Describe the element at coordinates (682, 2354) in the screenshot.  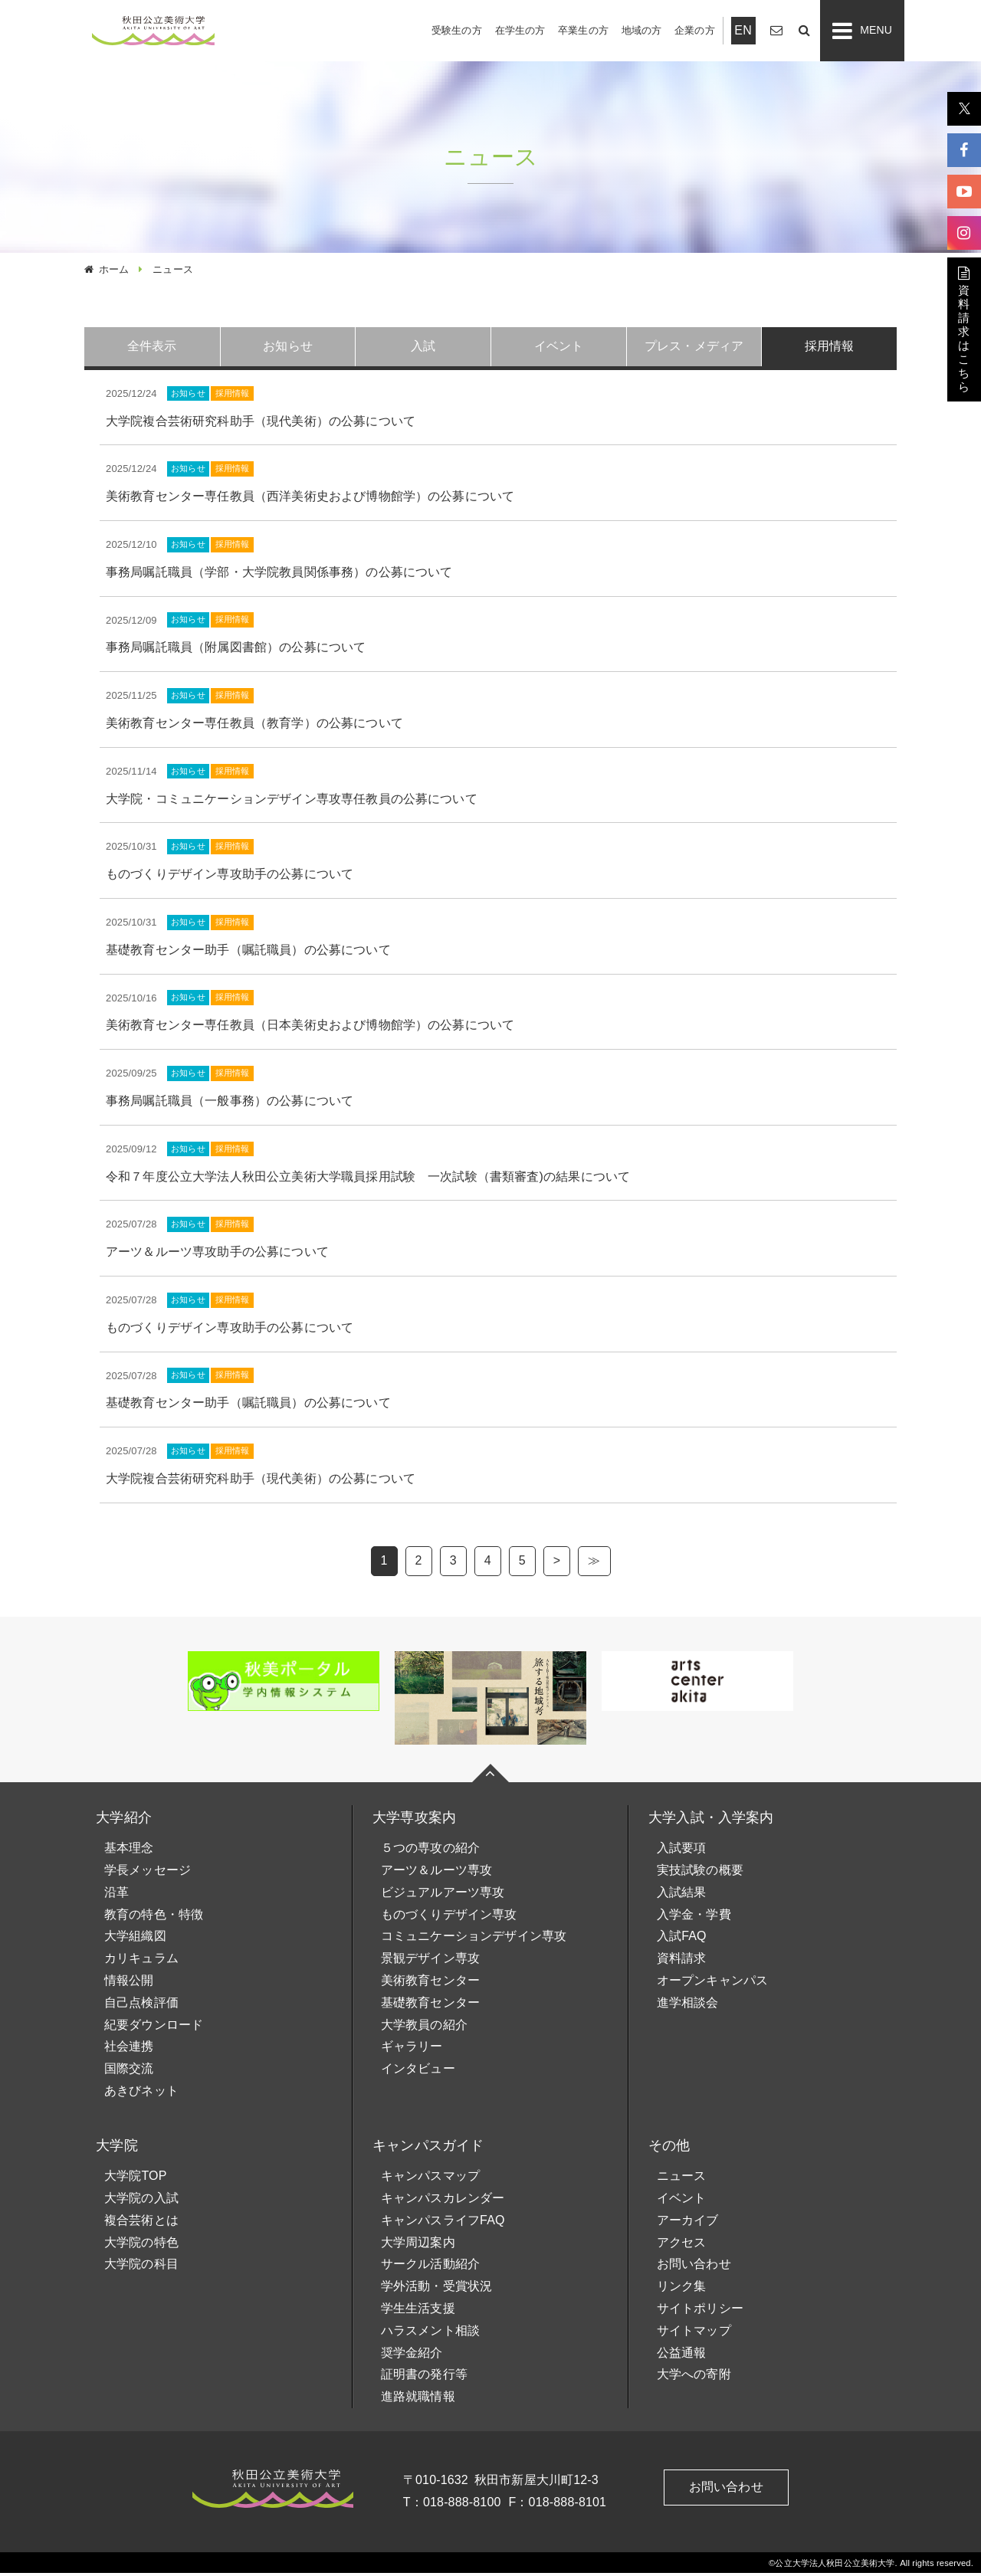
I see `公益通報` at that location.